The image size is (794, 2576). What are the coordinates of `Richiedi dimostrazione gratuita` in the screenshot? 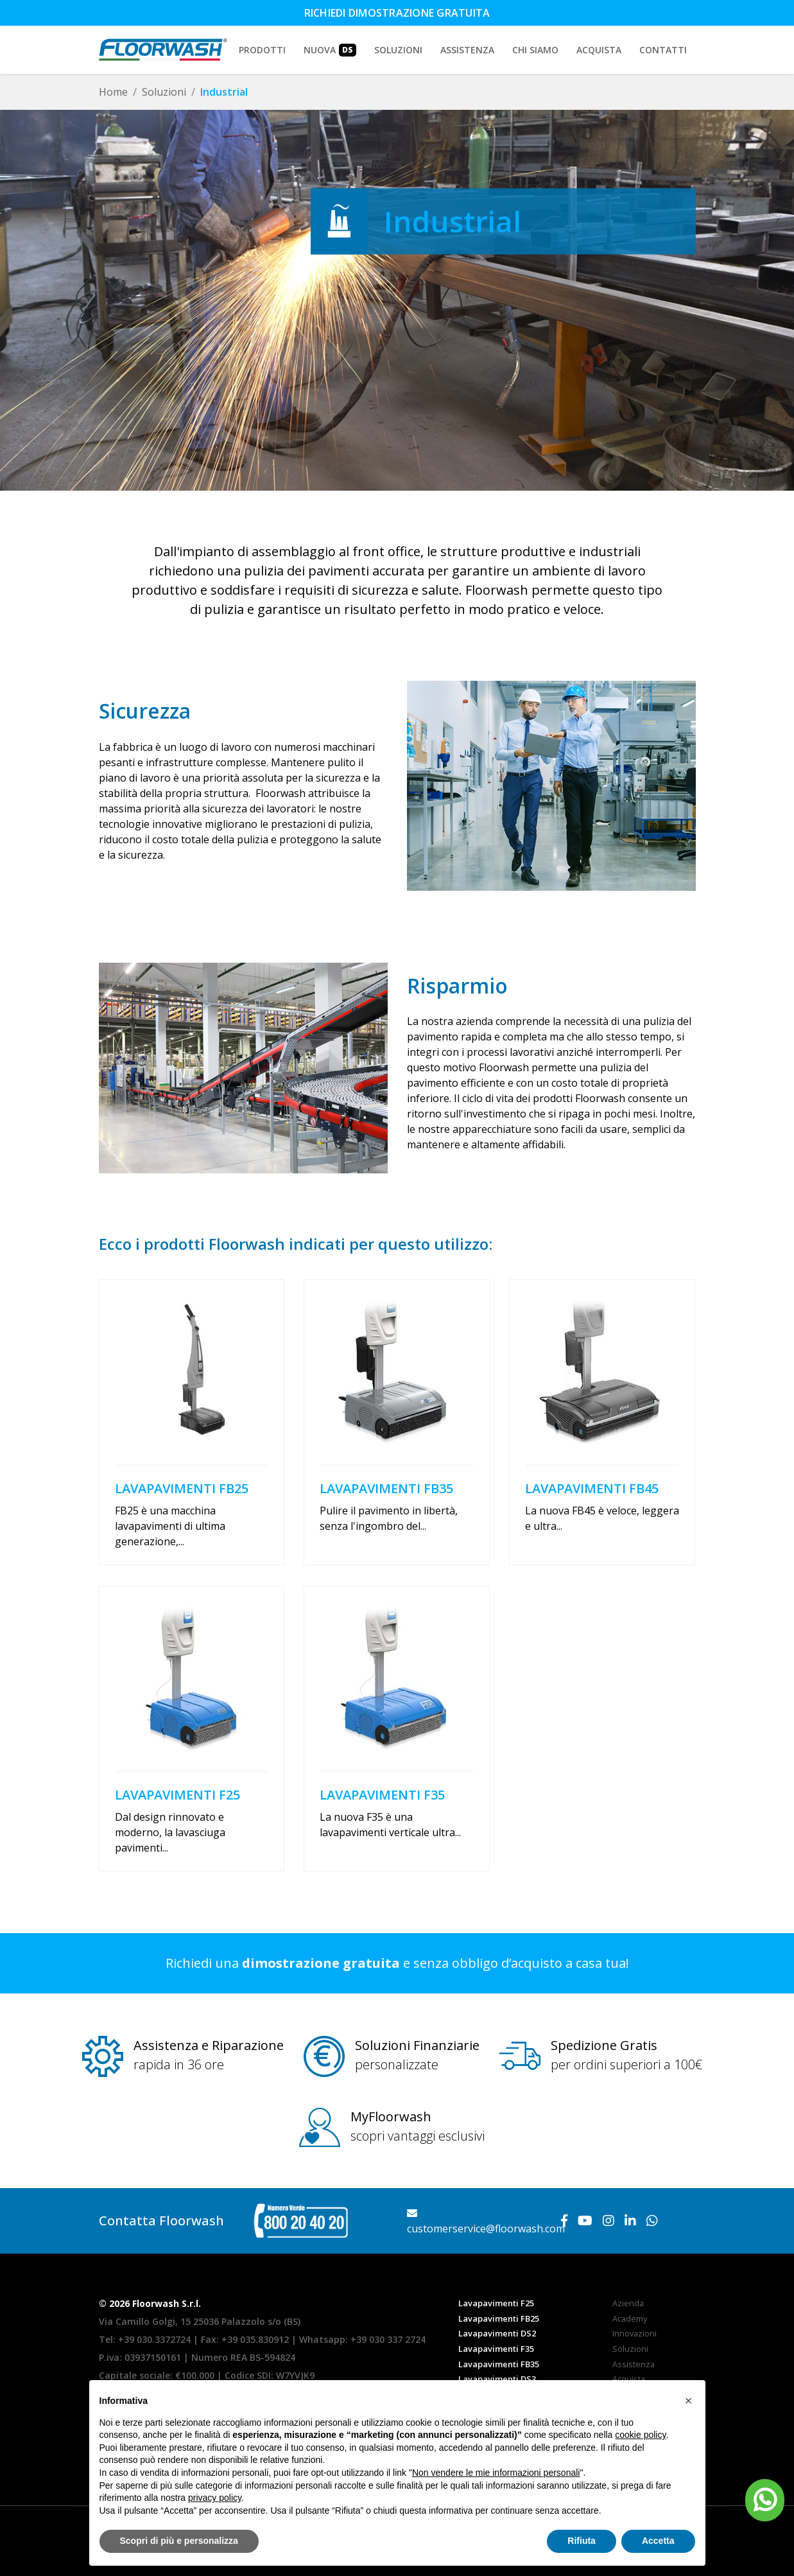 It's located at (397, 13).